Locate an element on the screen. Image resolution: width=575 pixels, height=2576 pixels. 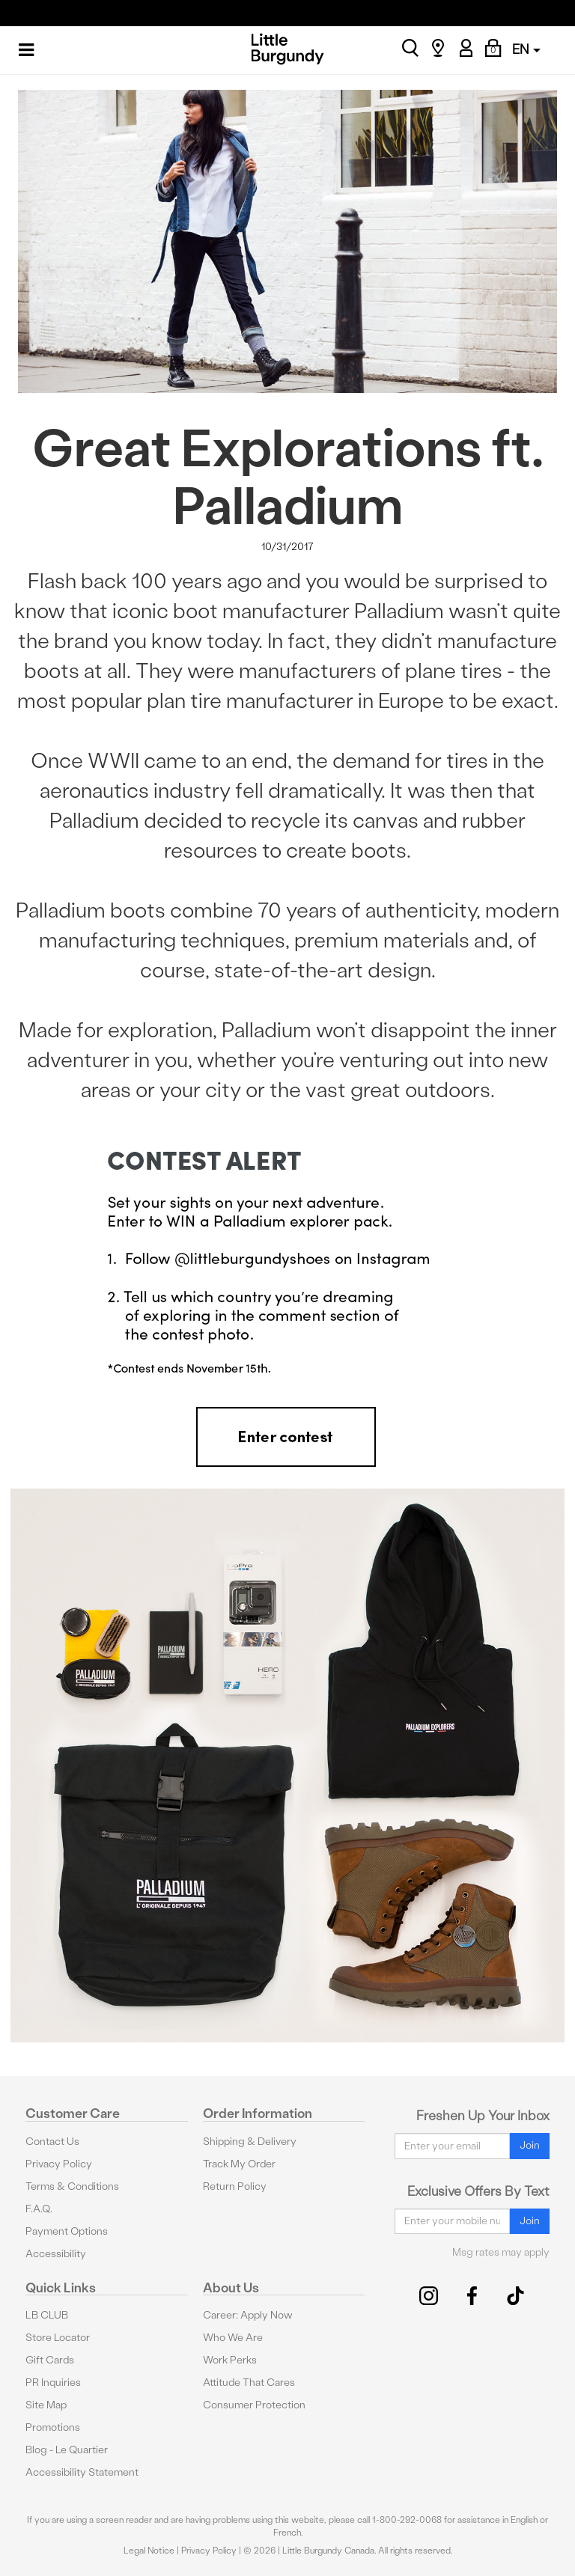
Consumer Protection is located at coordinates (254, 2405).